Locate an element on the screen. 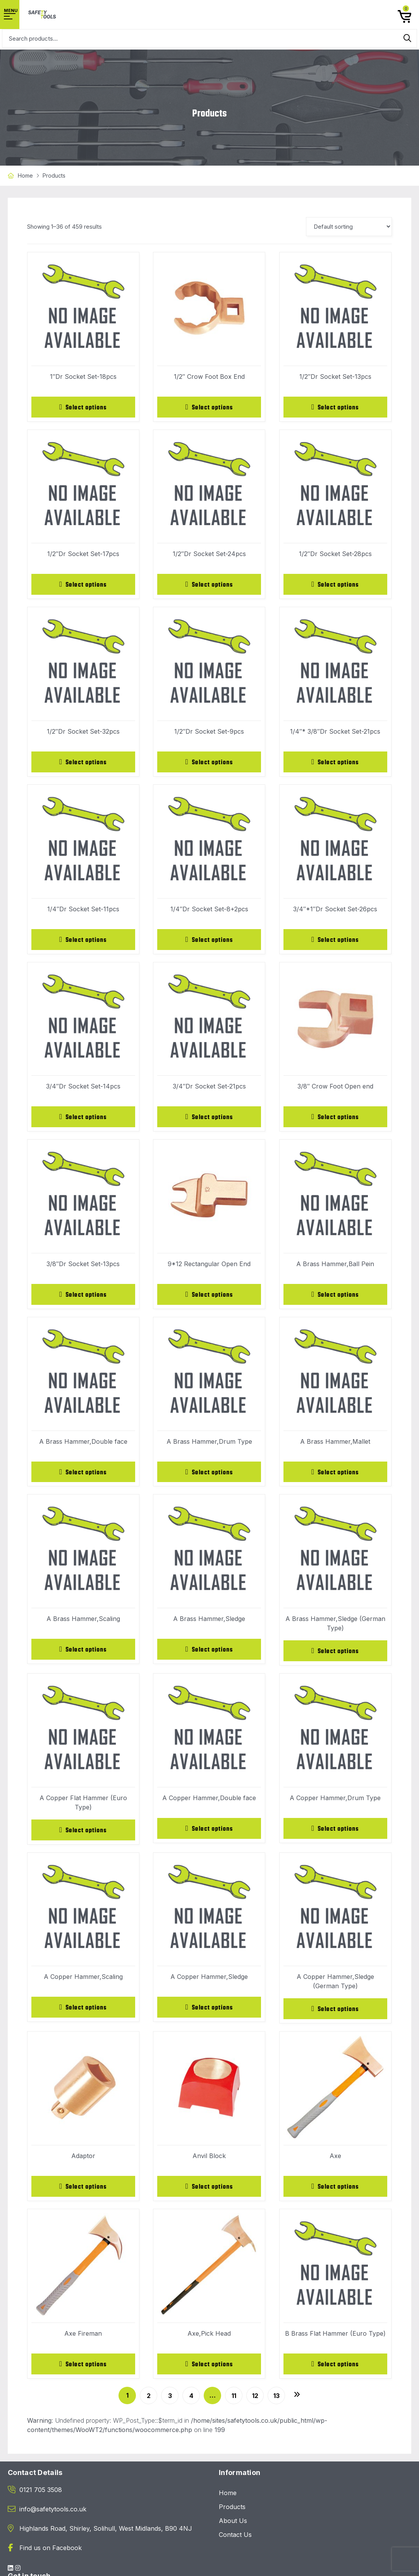  [Select options for “A Copper Hammer,Sledge (German Type)”] is located at coordinates (335, 2016).